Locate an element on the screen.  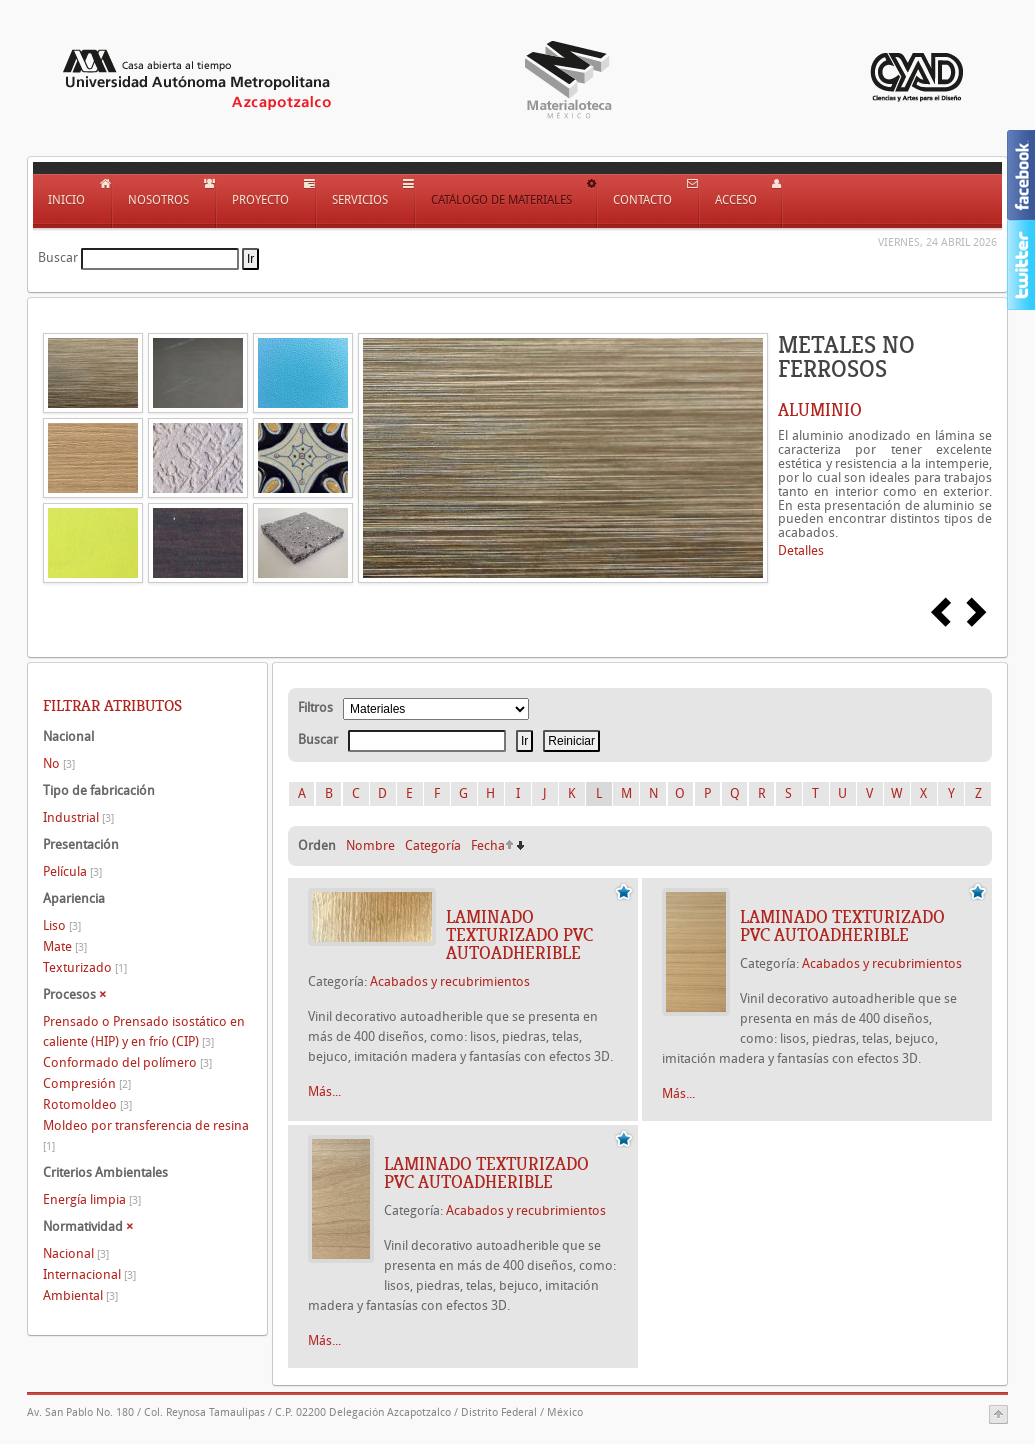
Más... is located at coordinates (324, 1091).